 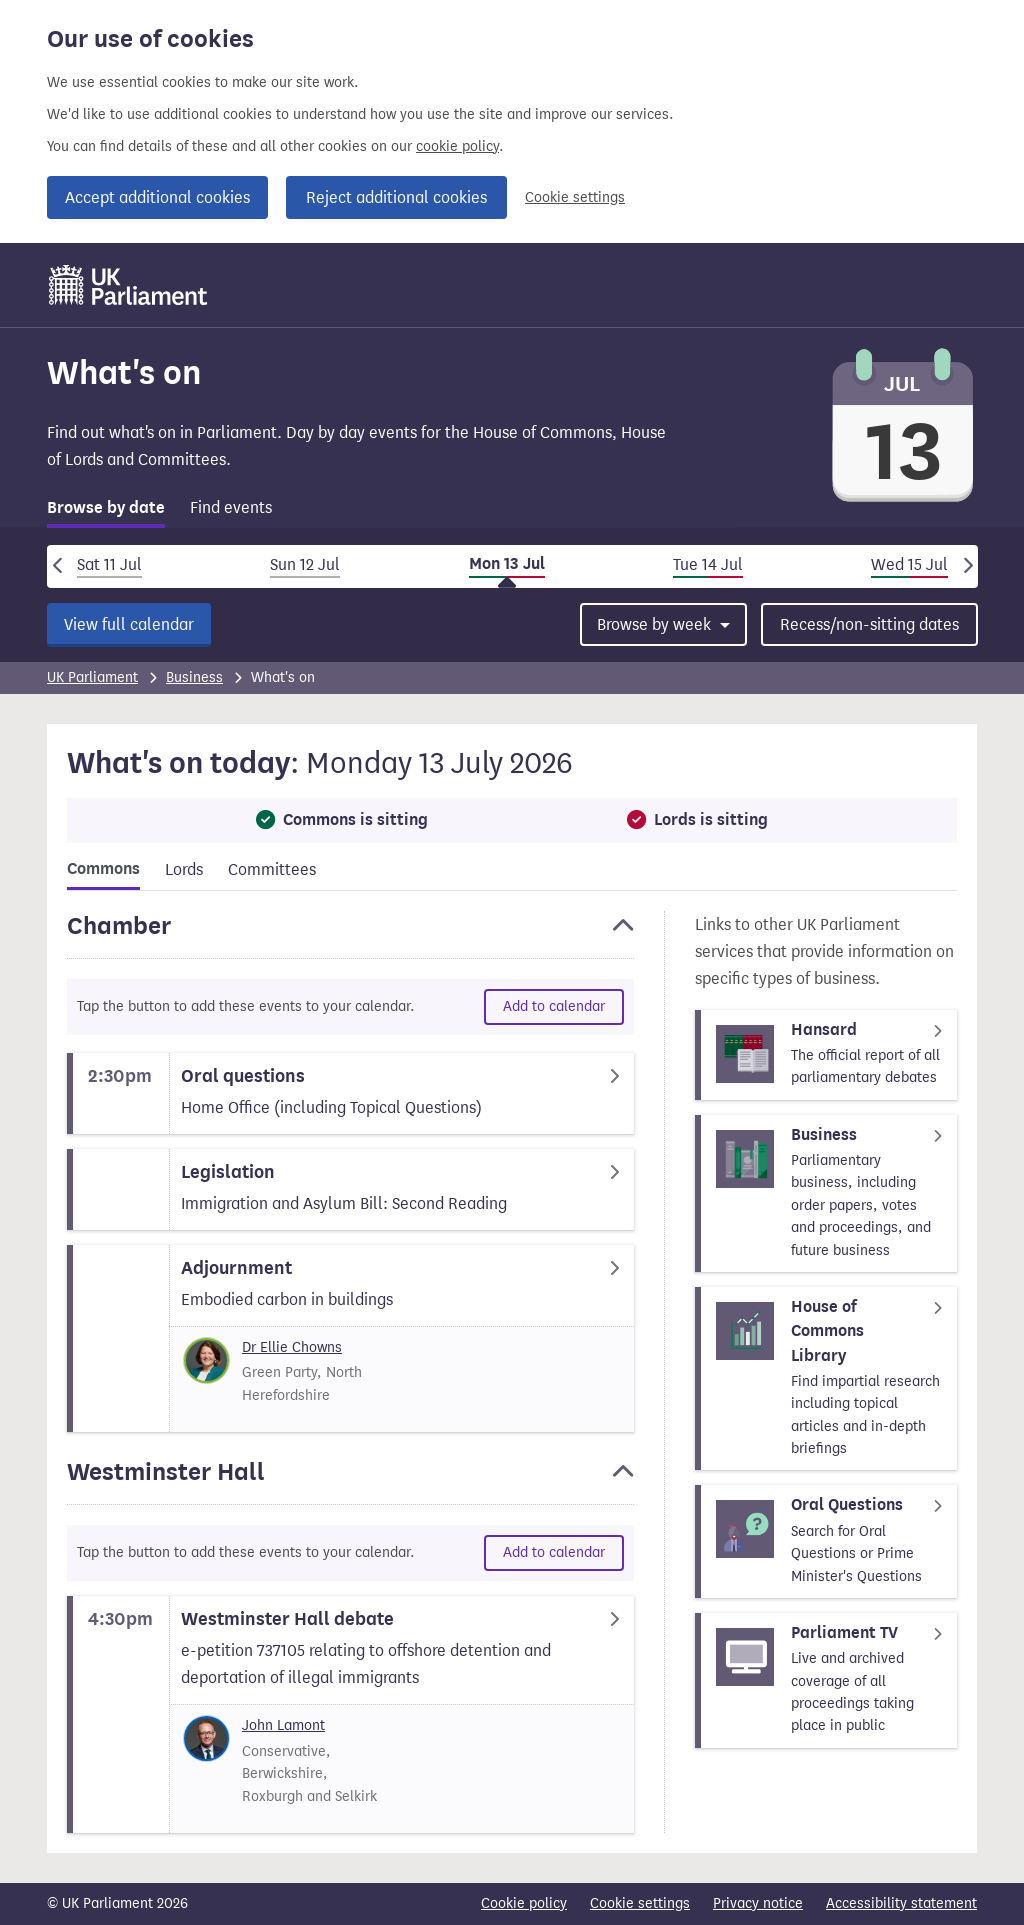 I want to click on Tue 14 Jul, so click(x=708, y=564).